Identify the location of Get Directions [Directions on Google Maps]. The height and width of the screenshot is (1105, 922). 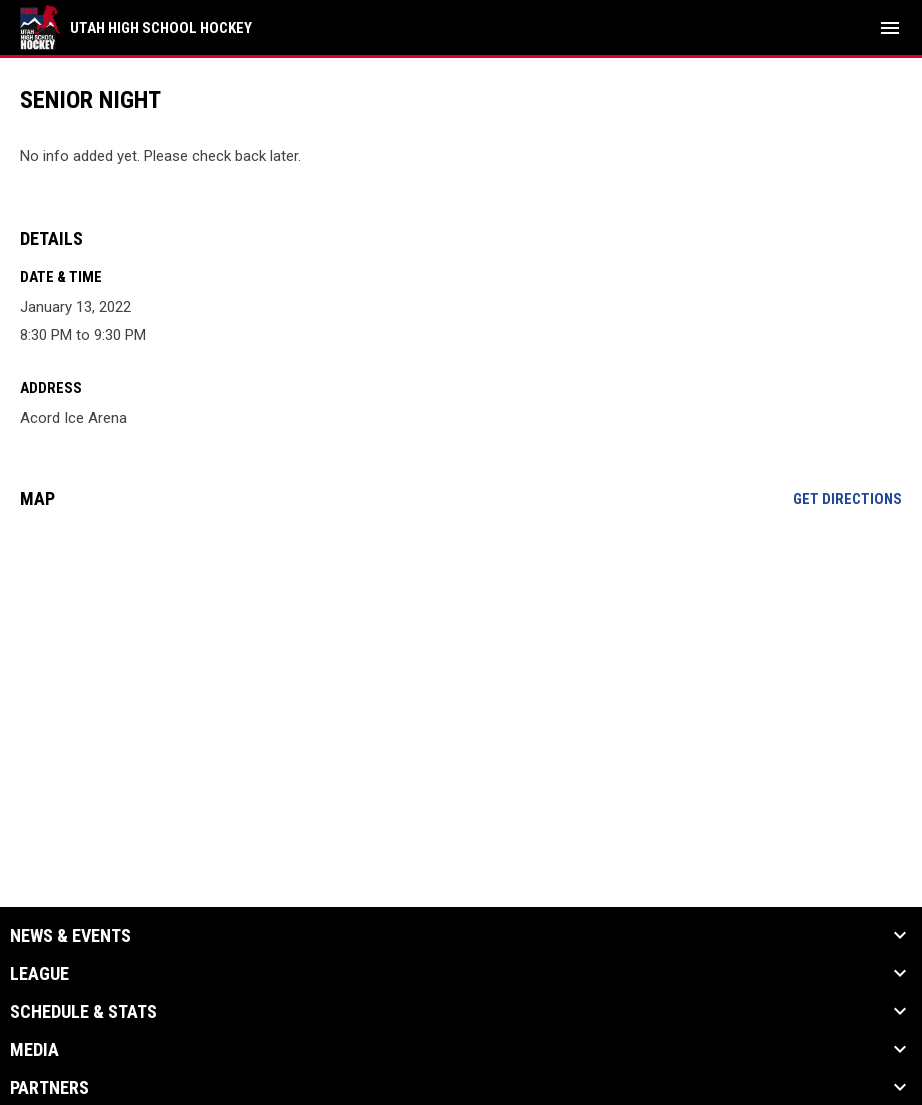
(847, 499).